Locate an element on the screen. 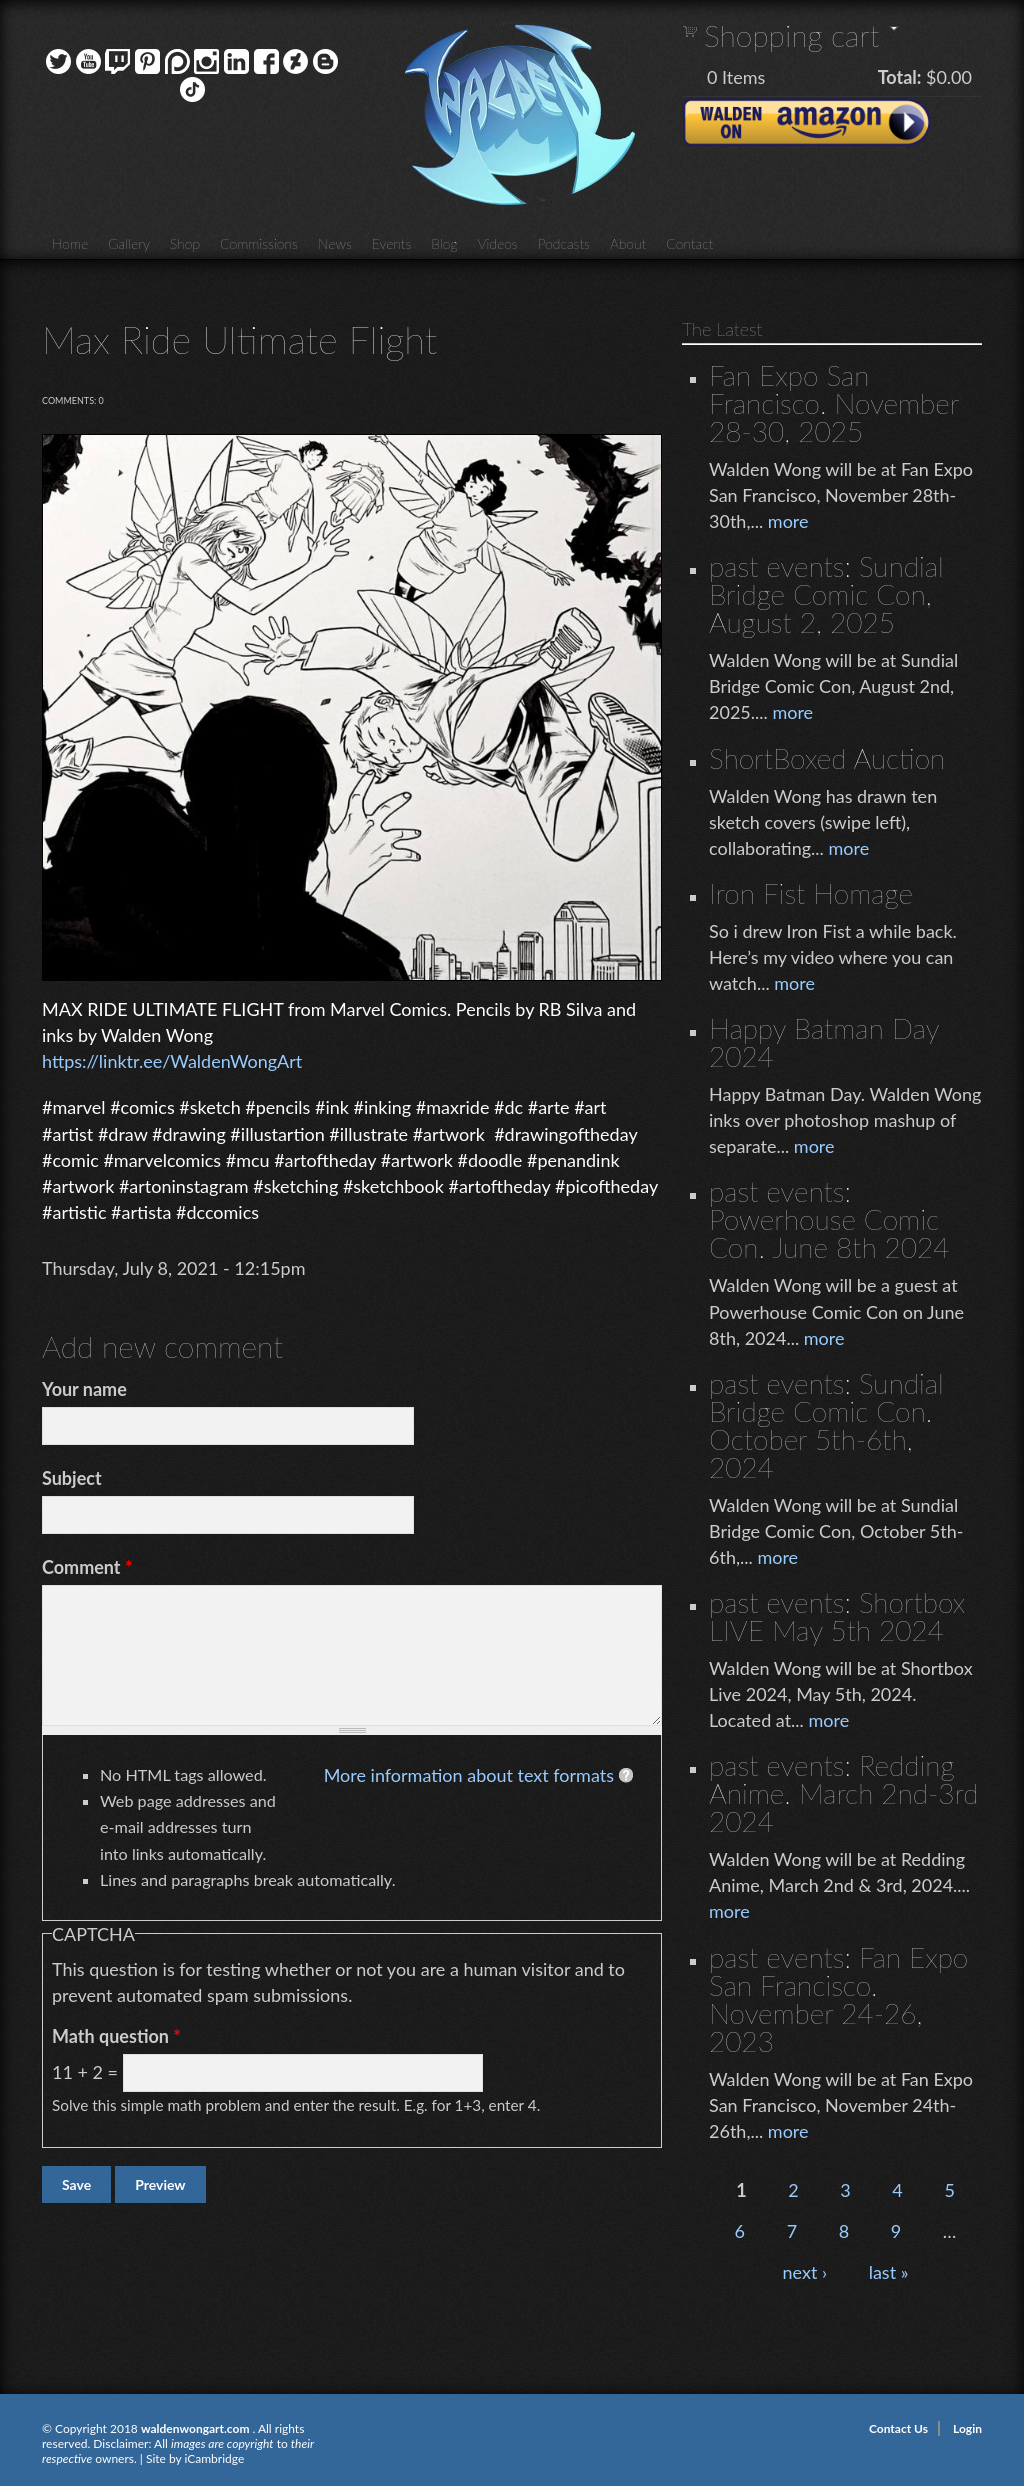  Contact is located at coordinates (689, 243).